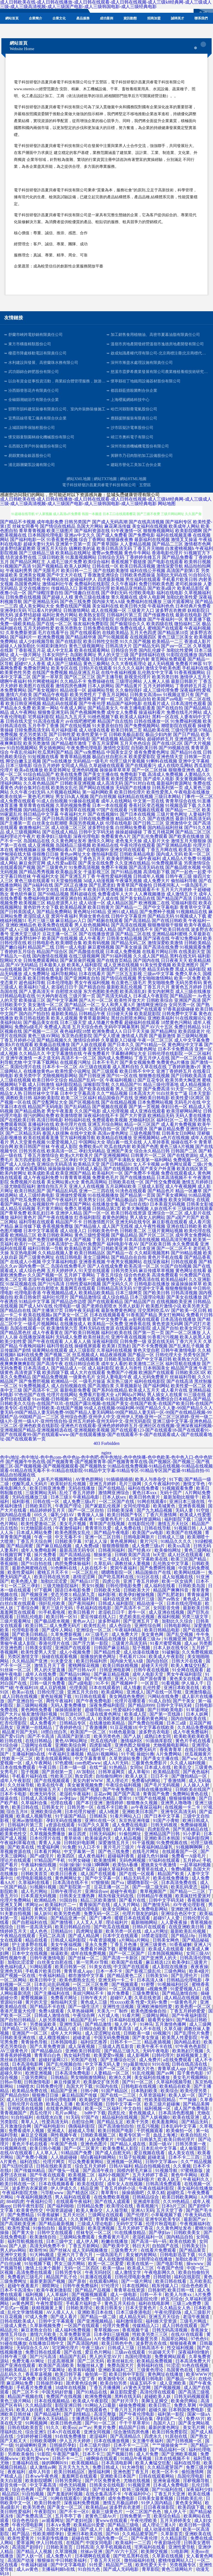 Image resolution: width=213 pixels, height=2576 pixels. I want to click on 丁香五月播播网, so click(105, 2387).